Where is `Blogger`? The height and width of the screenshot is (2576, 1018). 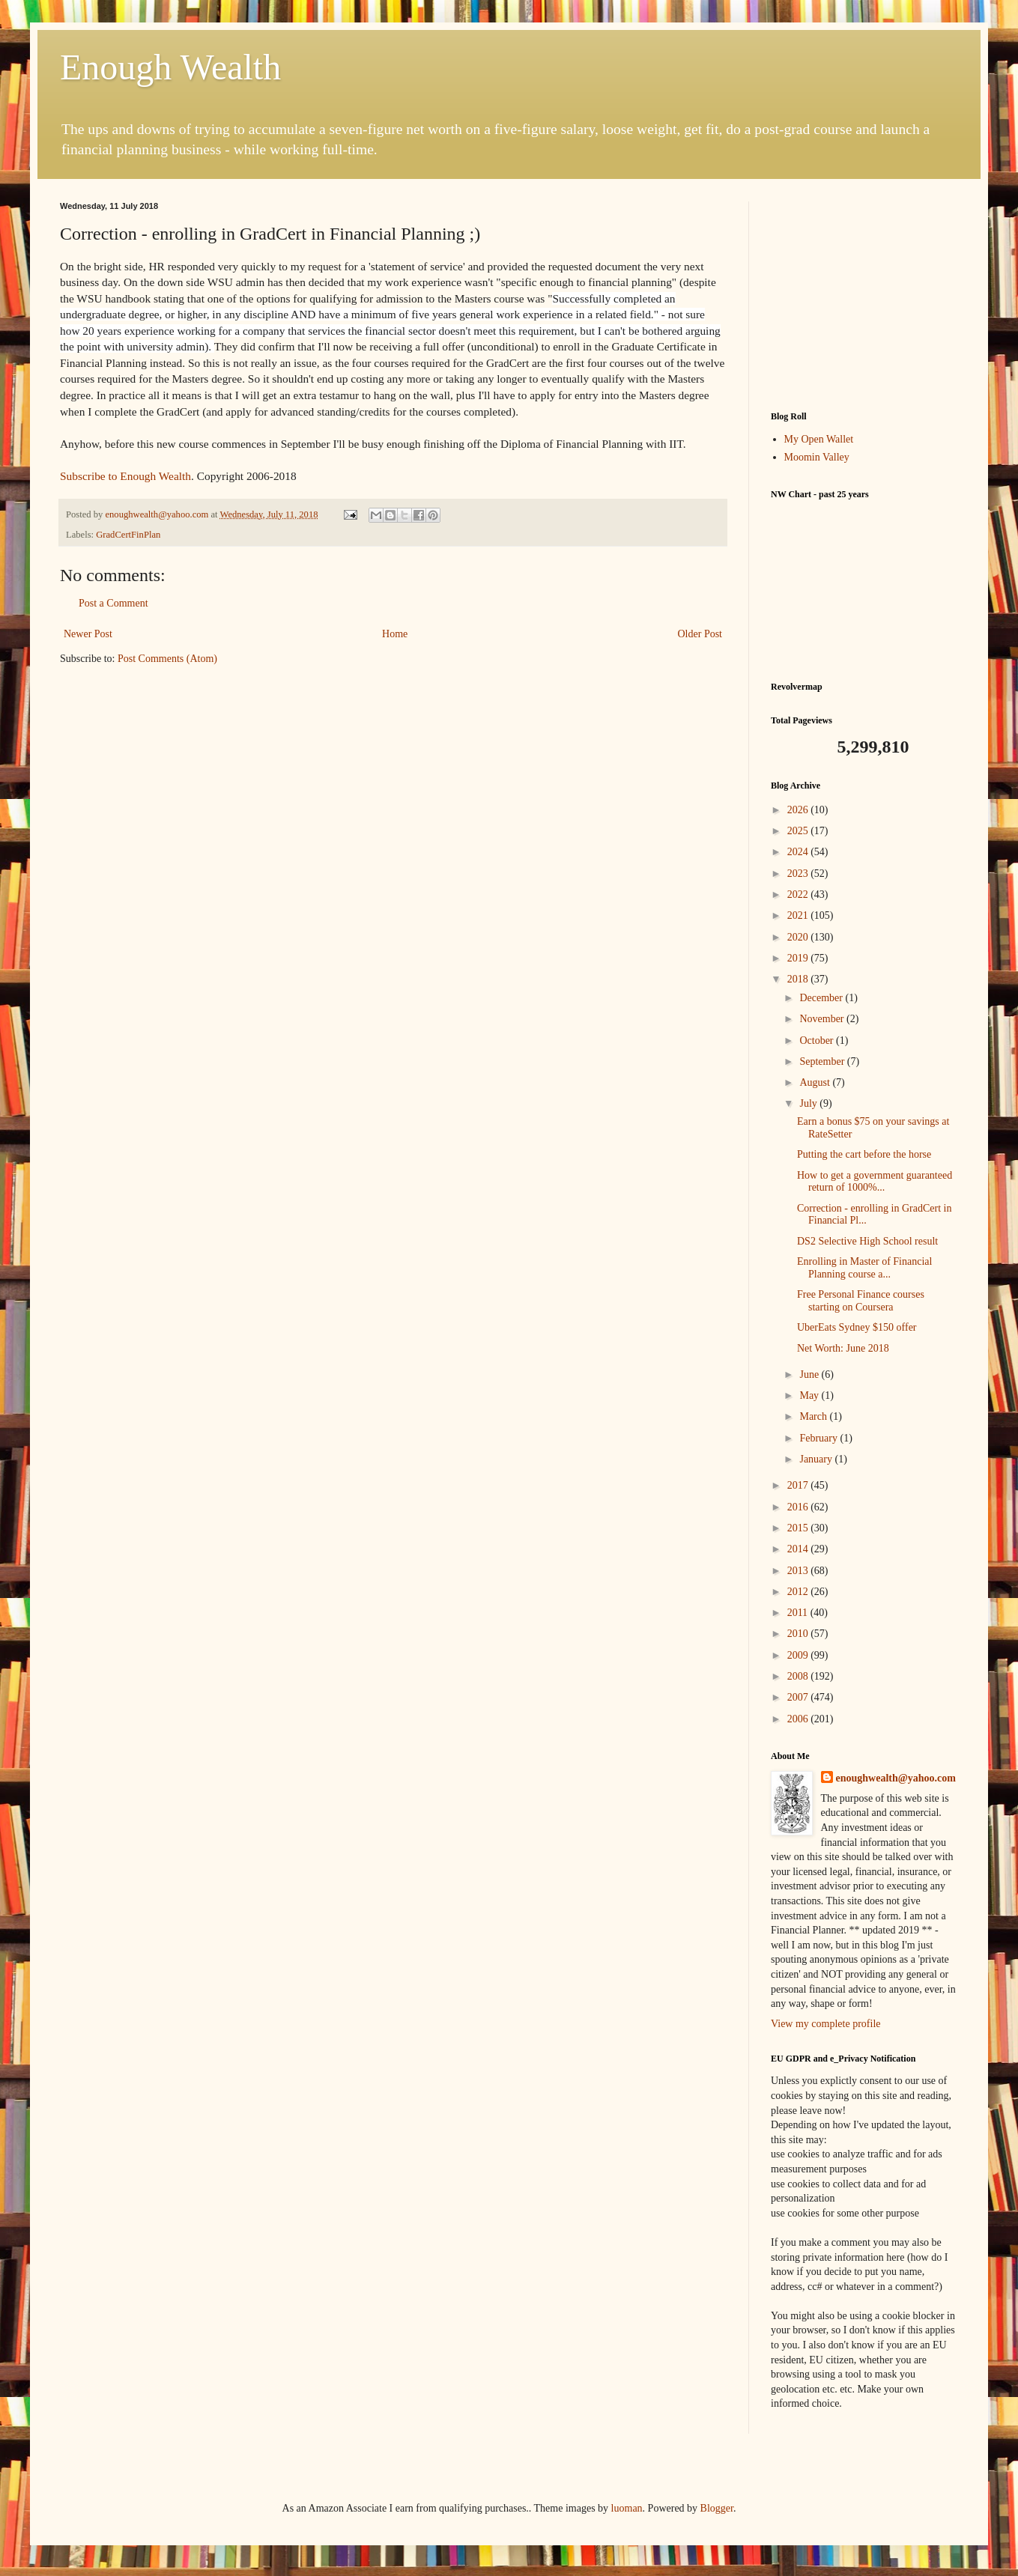
Blogger is located at coordinates (716, 2508).